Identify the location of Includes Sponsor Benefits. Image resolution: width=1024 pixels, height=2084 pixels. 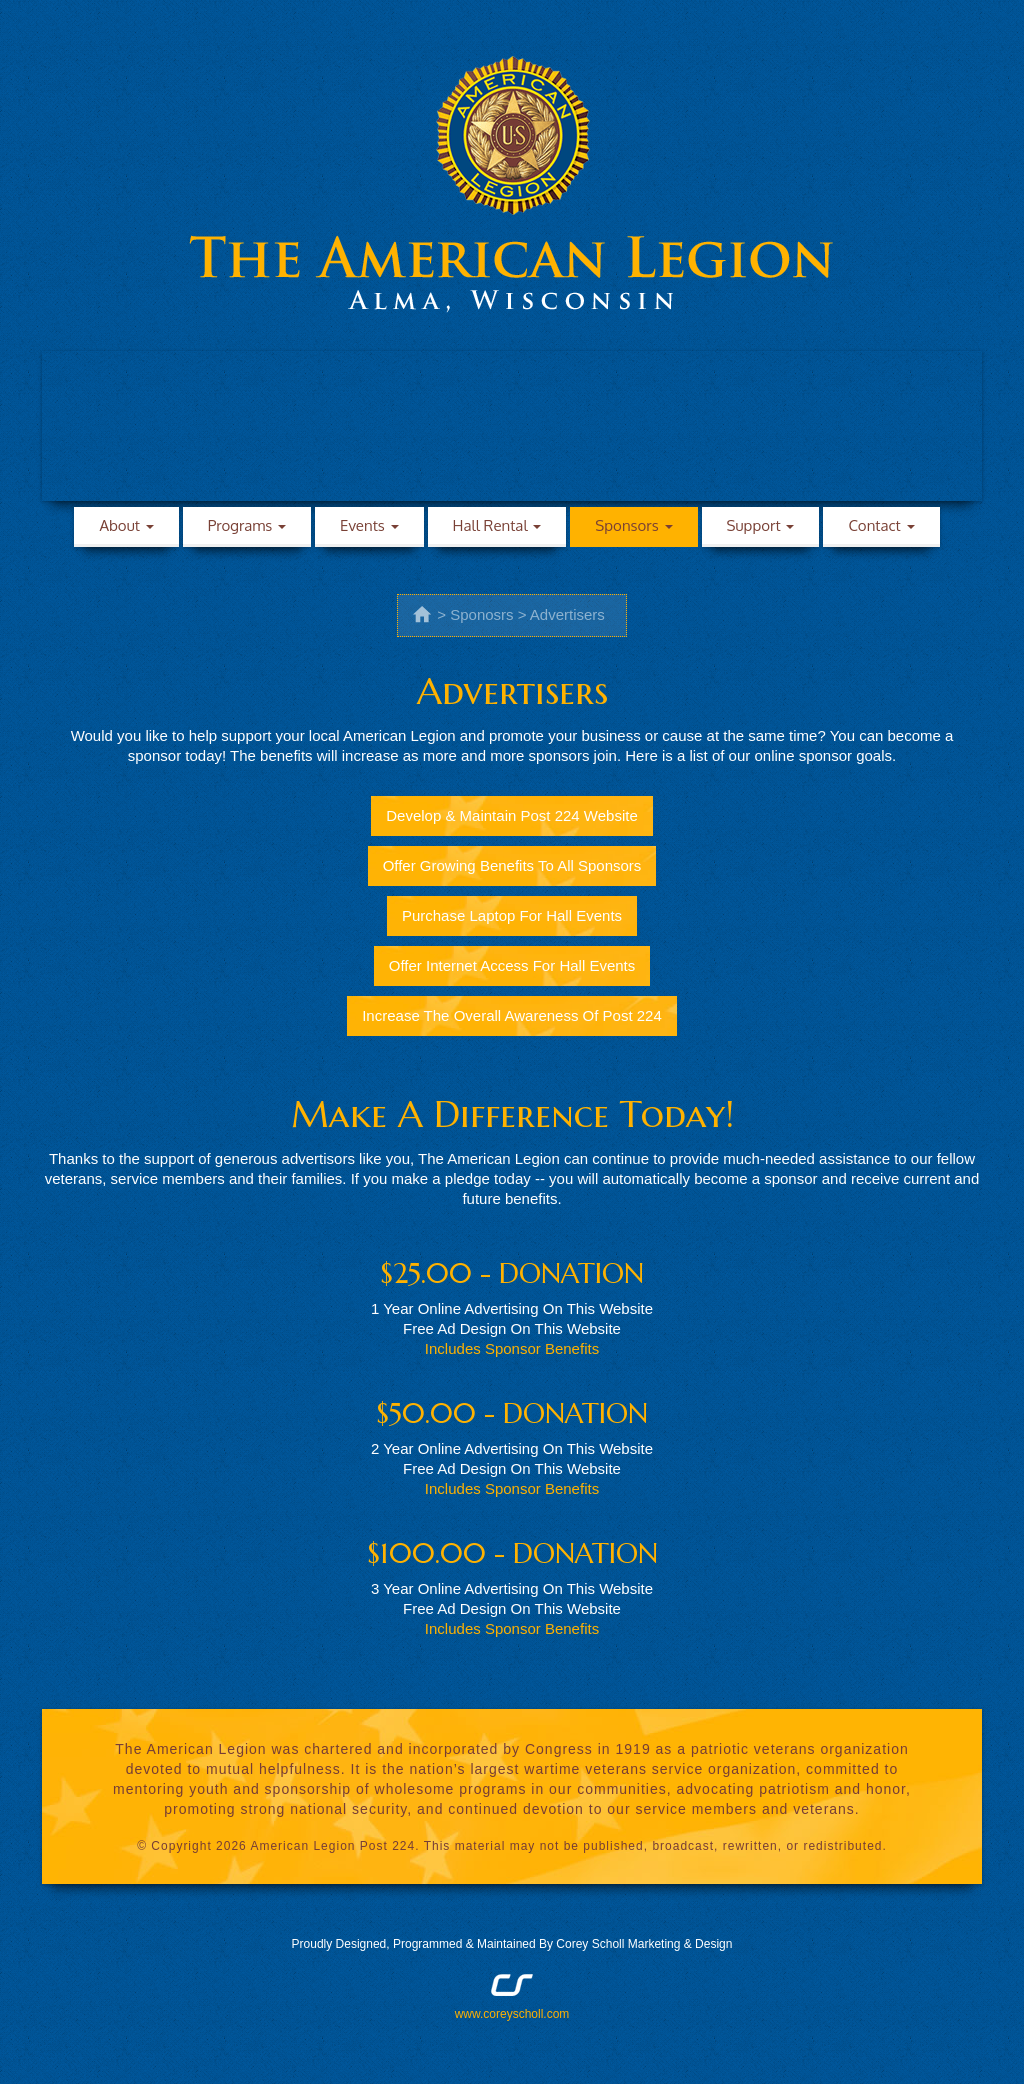
(512, 1348).